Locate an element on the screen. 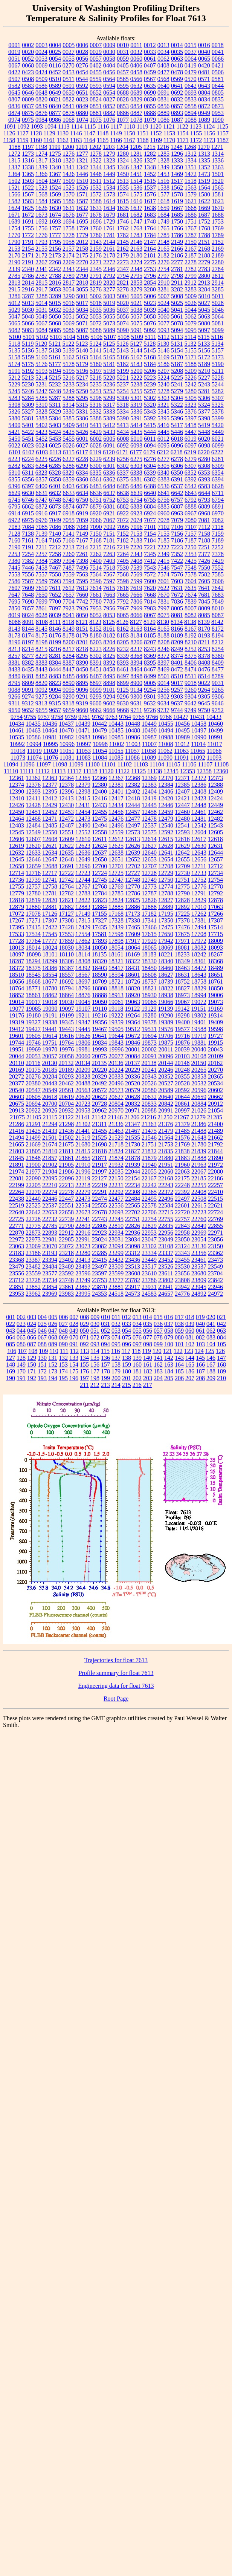  1635 is located at coordinates (123, 208).